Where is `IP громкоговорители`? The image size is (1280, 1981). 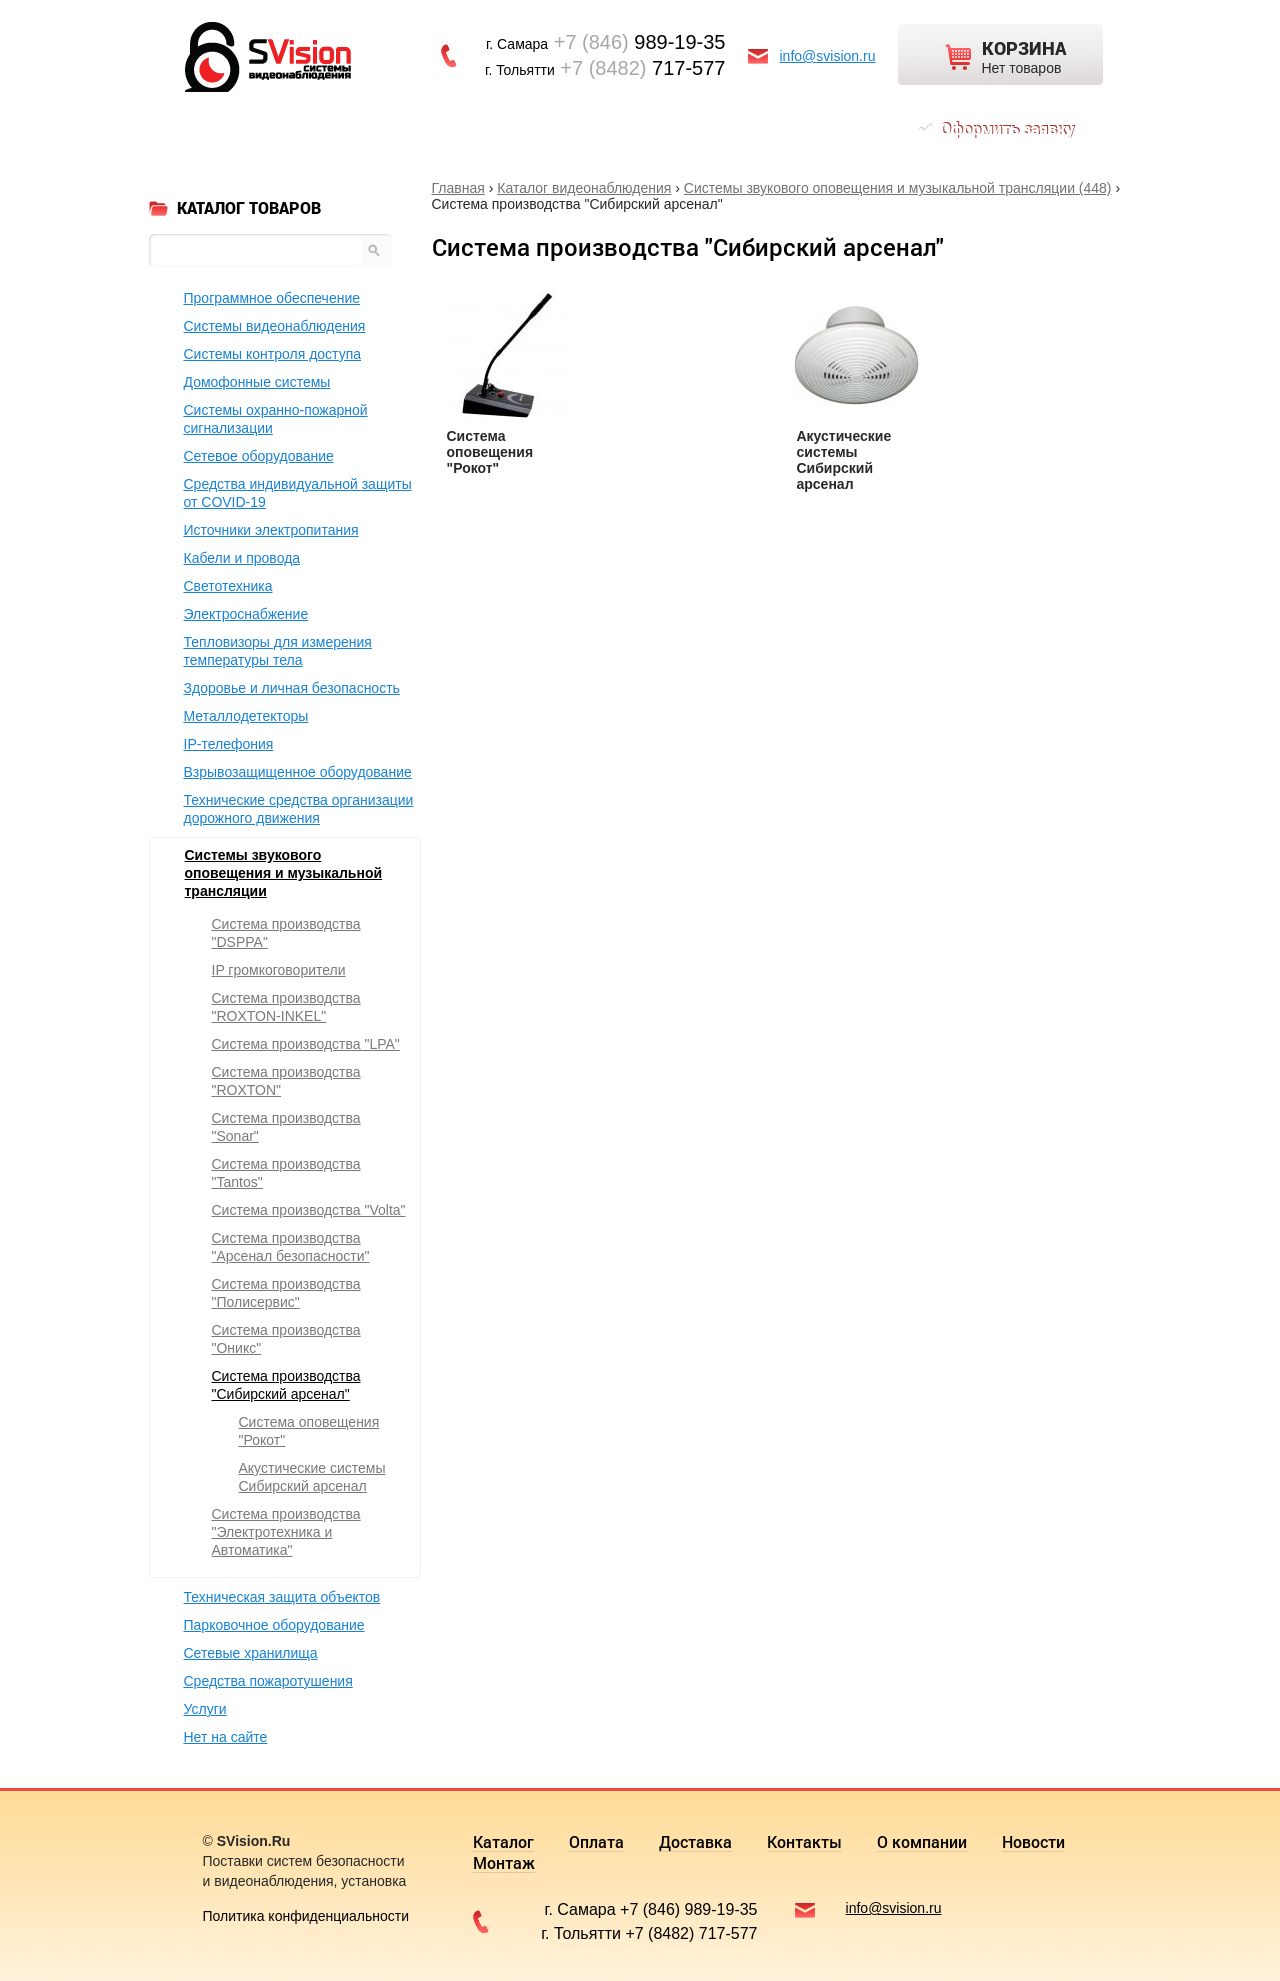 IP громкоговорители is located at coordinates (279, 970).